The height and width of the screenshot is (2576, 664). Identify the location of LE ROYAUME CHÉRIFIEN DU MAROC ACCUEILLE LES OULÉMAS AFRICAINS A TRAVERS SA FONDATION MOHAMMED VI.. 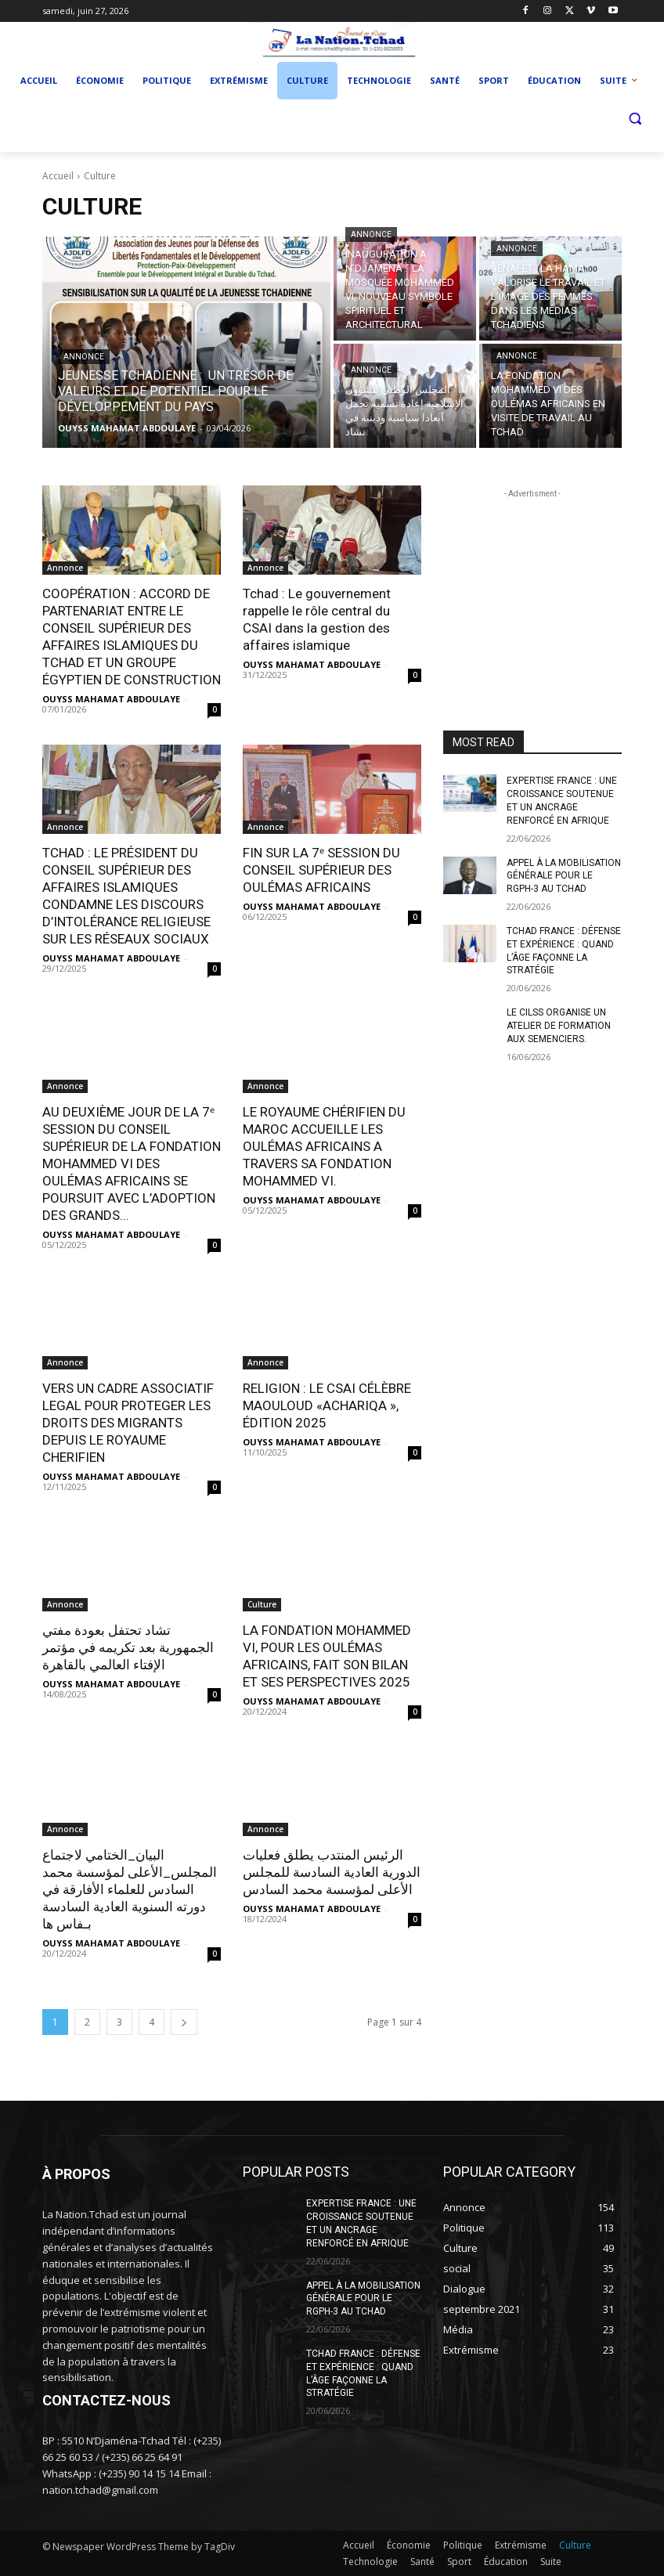
(324, 1146).